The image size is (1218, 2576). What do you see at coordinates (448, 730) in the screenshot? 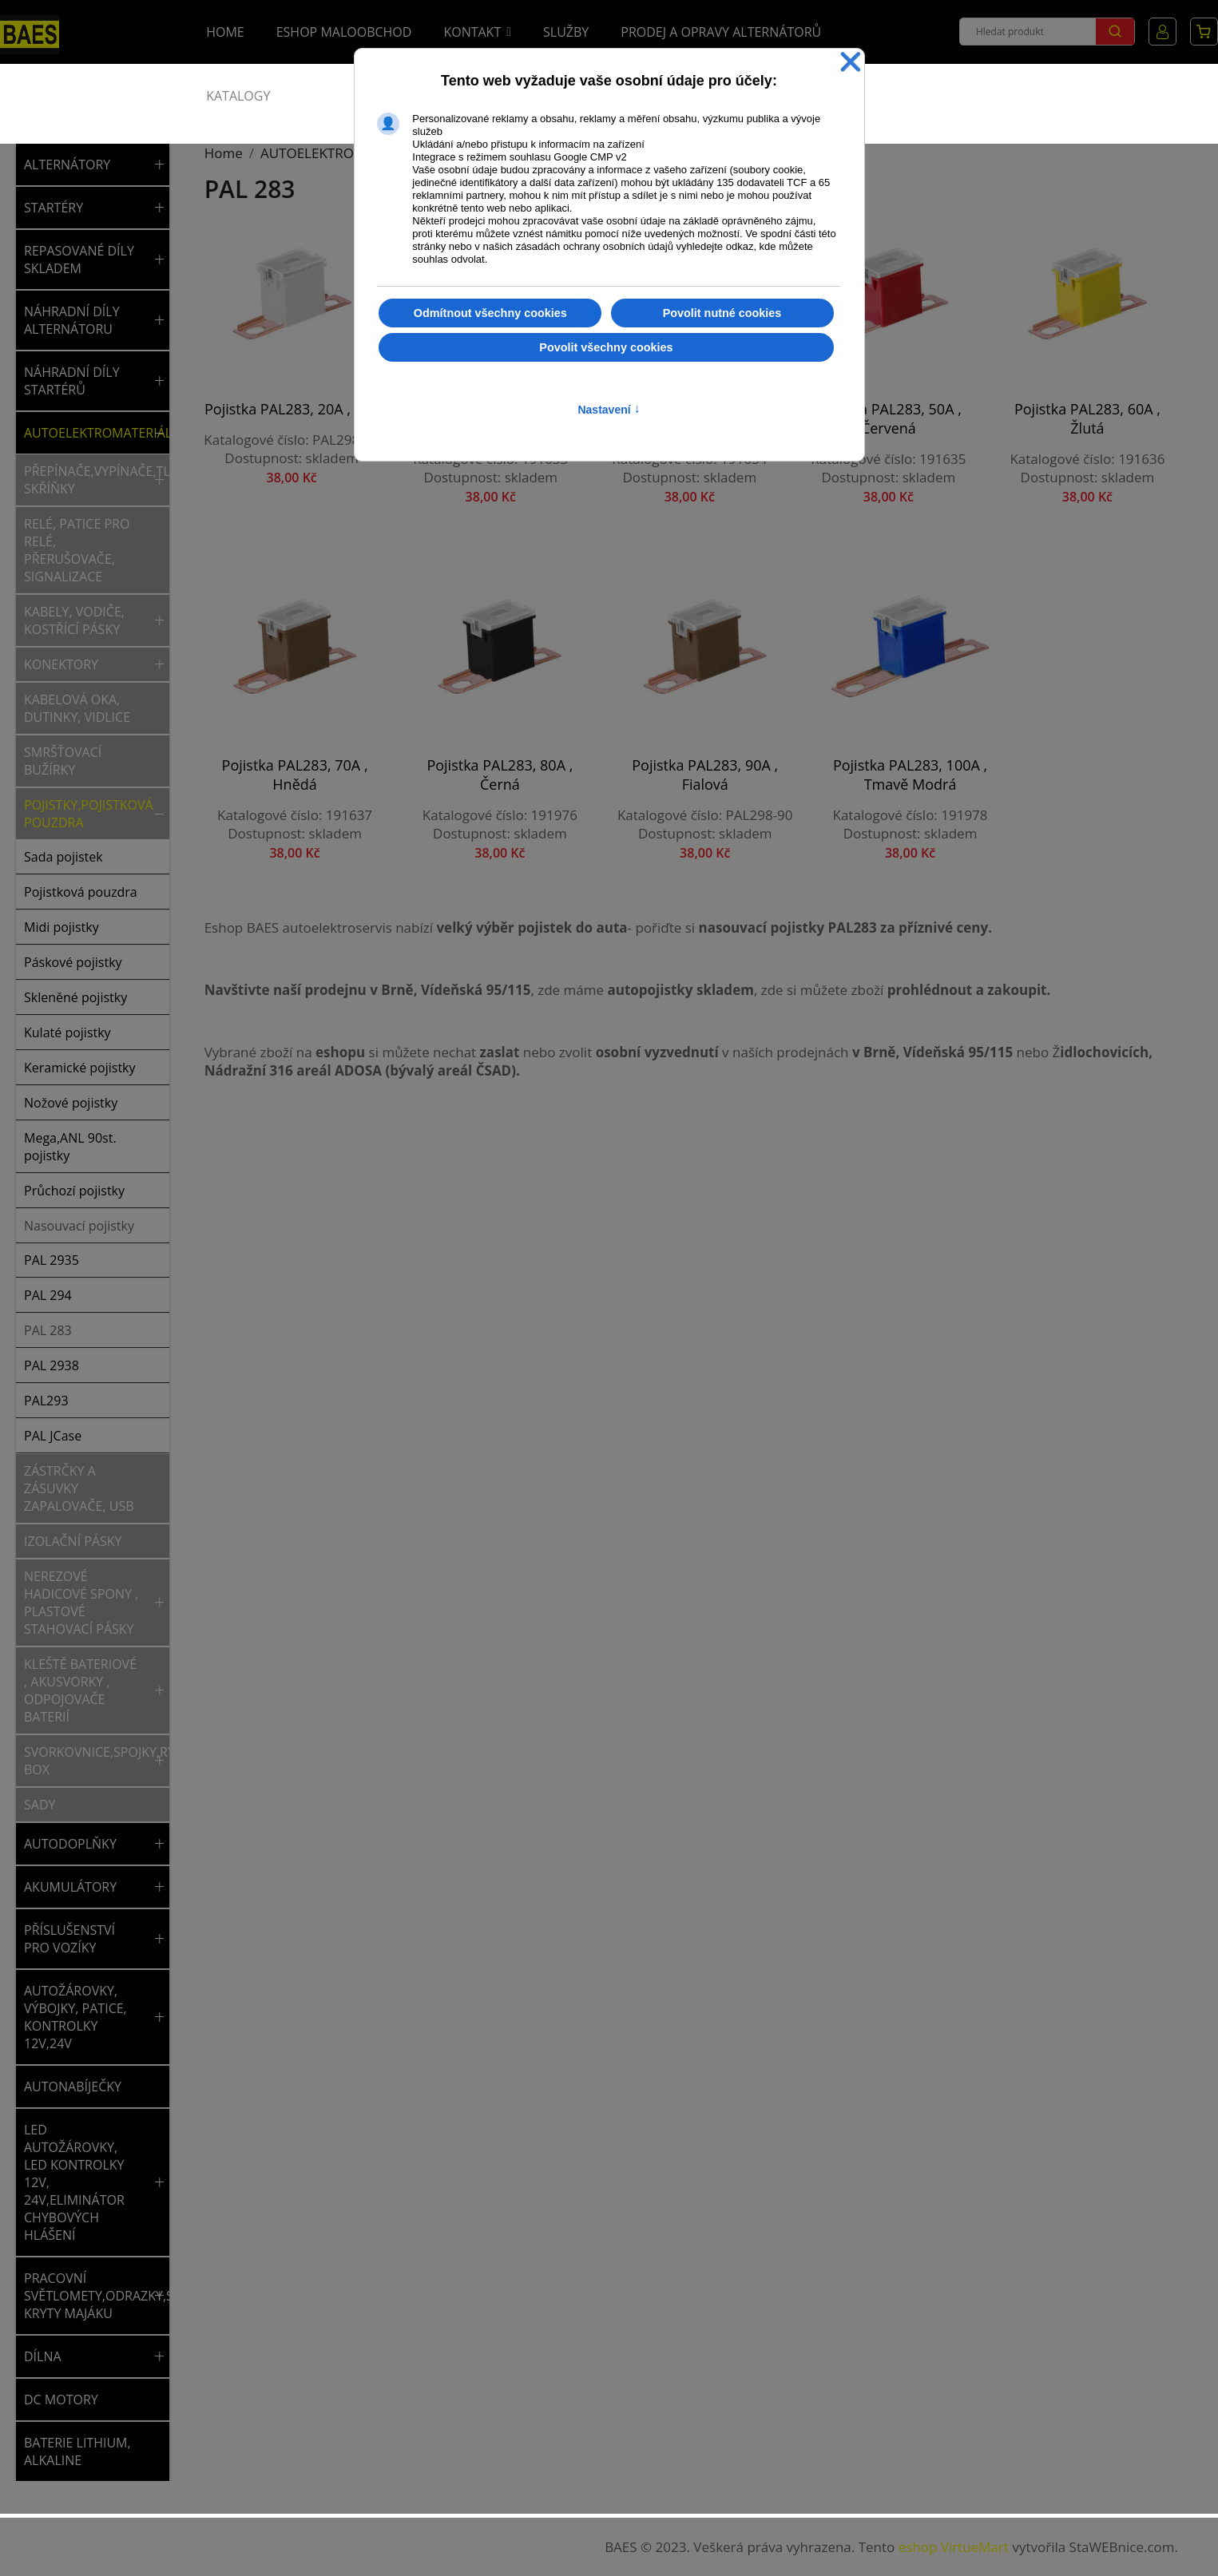
I see `Pojistka PAL283, 90A , fialová` at bounding box center [448, 730].